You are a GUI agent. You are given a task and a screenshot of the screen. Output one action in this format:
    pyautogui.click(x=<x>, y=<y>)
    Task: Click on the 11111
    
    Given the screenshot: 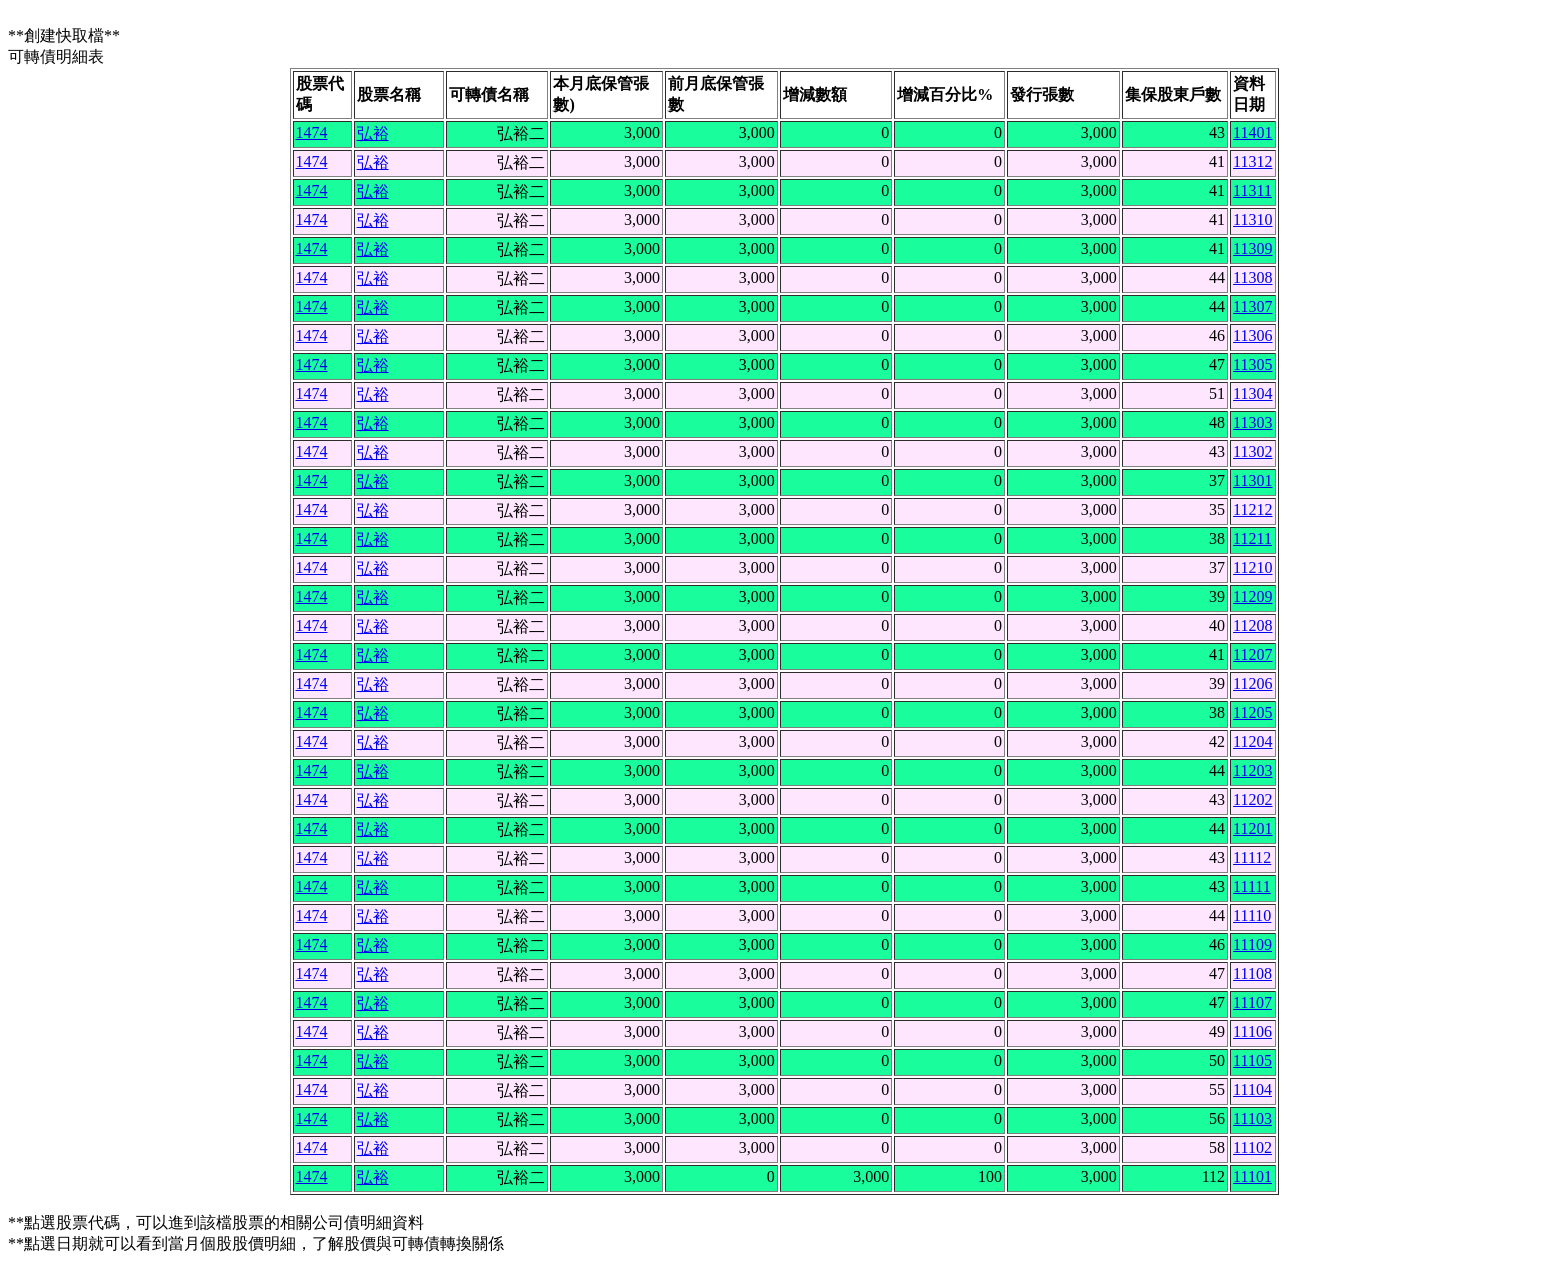 What is the action you would take?
    pyautogui.click(x=1252, y=886)
    